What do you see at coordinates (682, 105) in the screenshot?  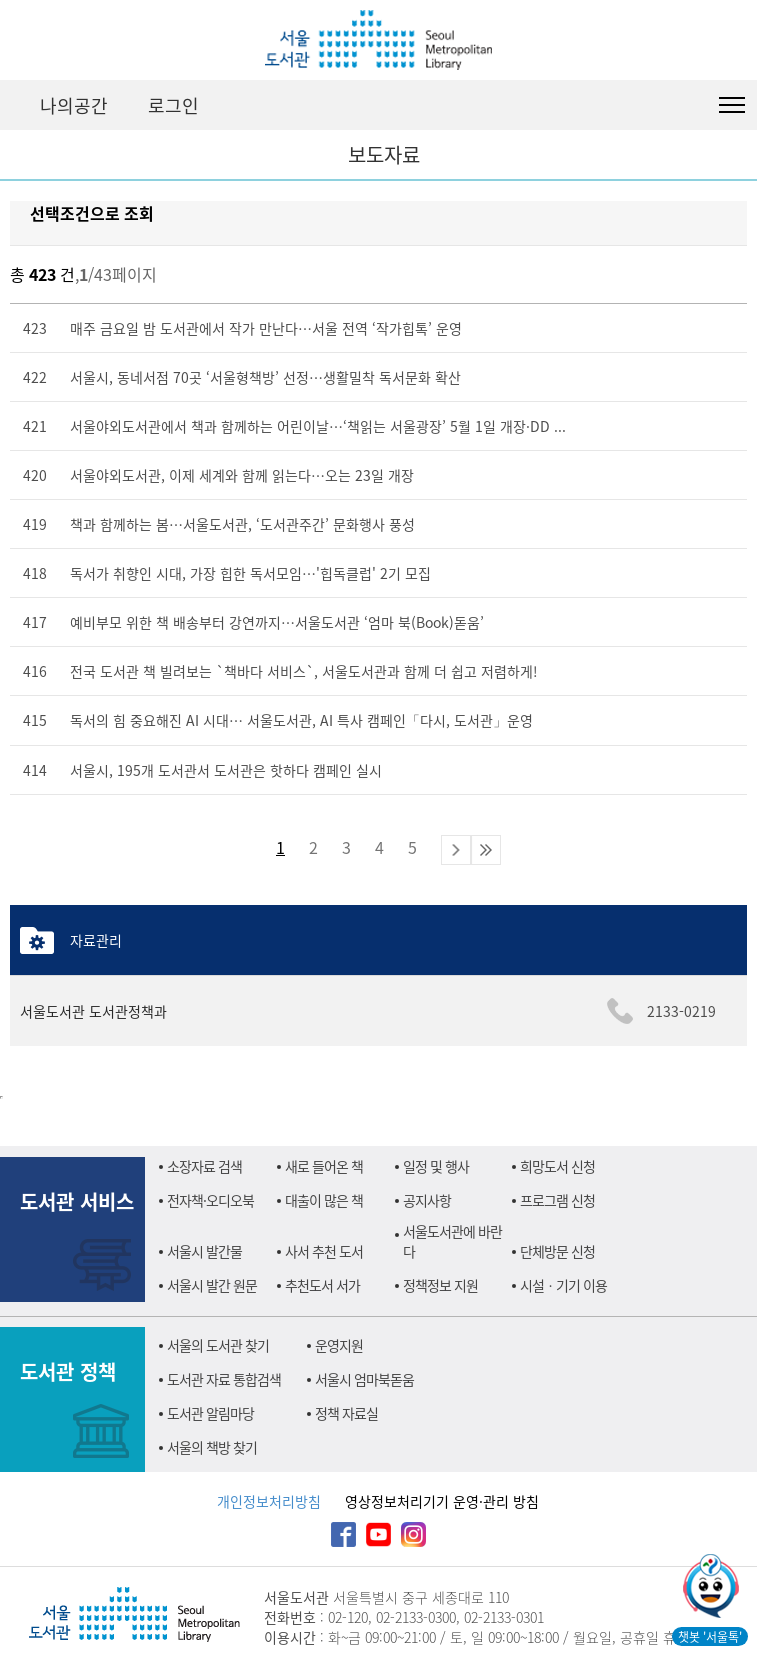 I see `검색창 펼치기` at bounding box center [682, 105].